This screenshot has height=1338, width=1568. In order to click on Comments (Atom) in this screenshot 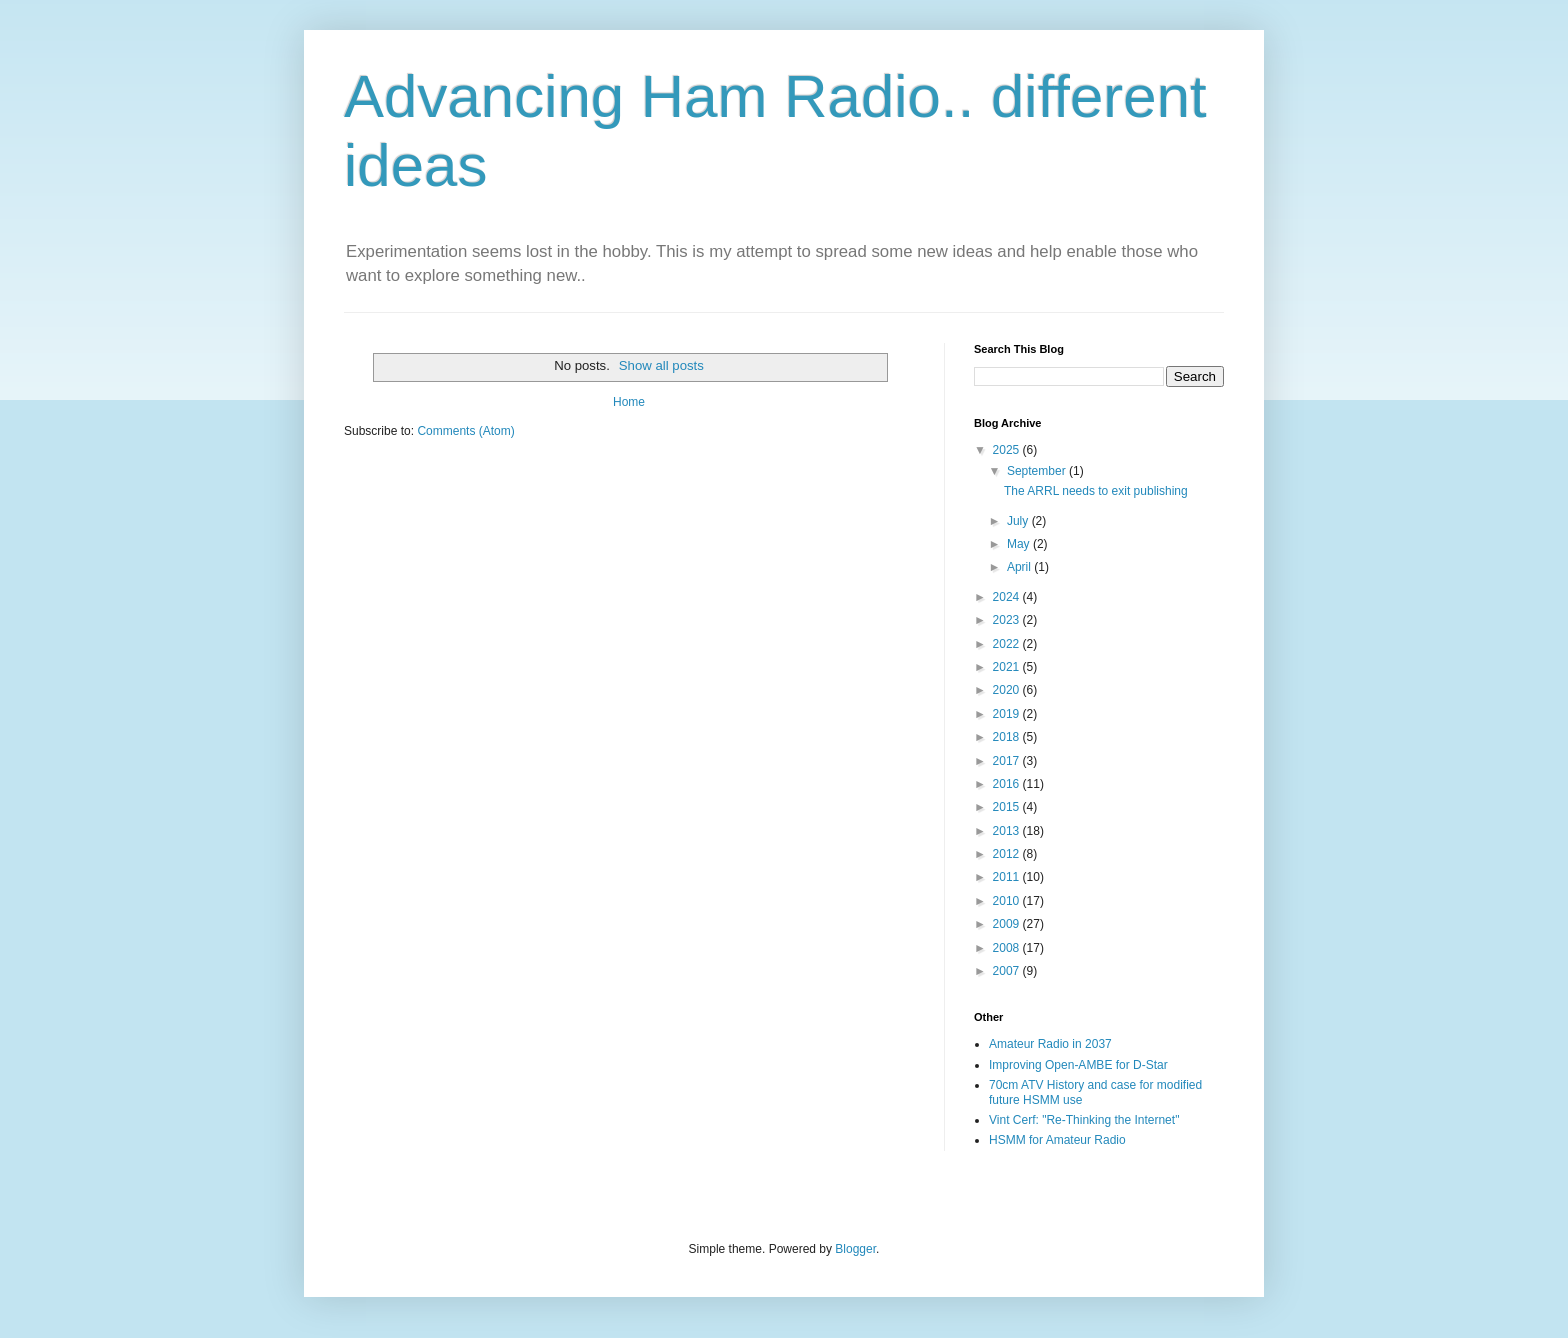, I will do `click(465, 431)`.